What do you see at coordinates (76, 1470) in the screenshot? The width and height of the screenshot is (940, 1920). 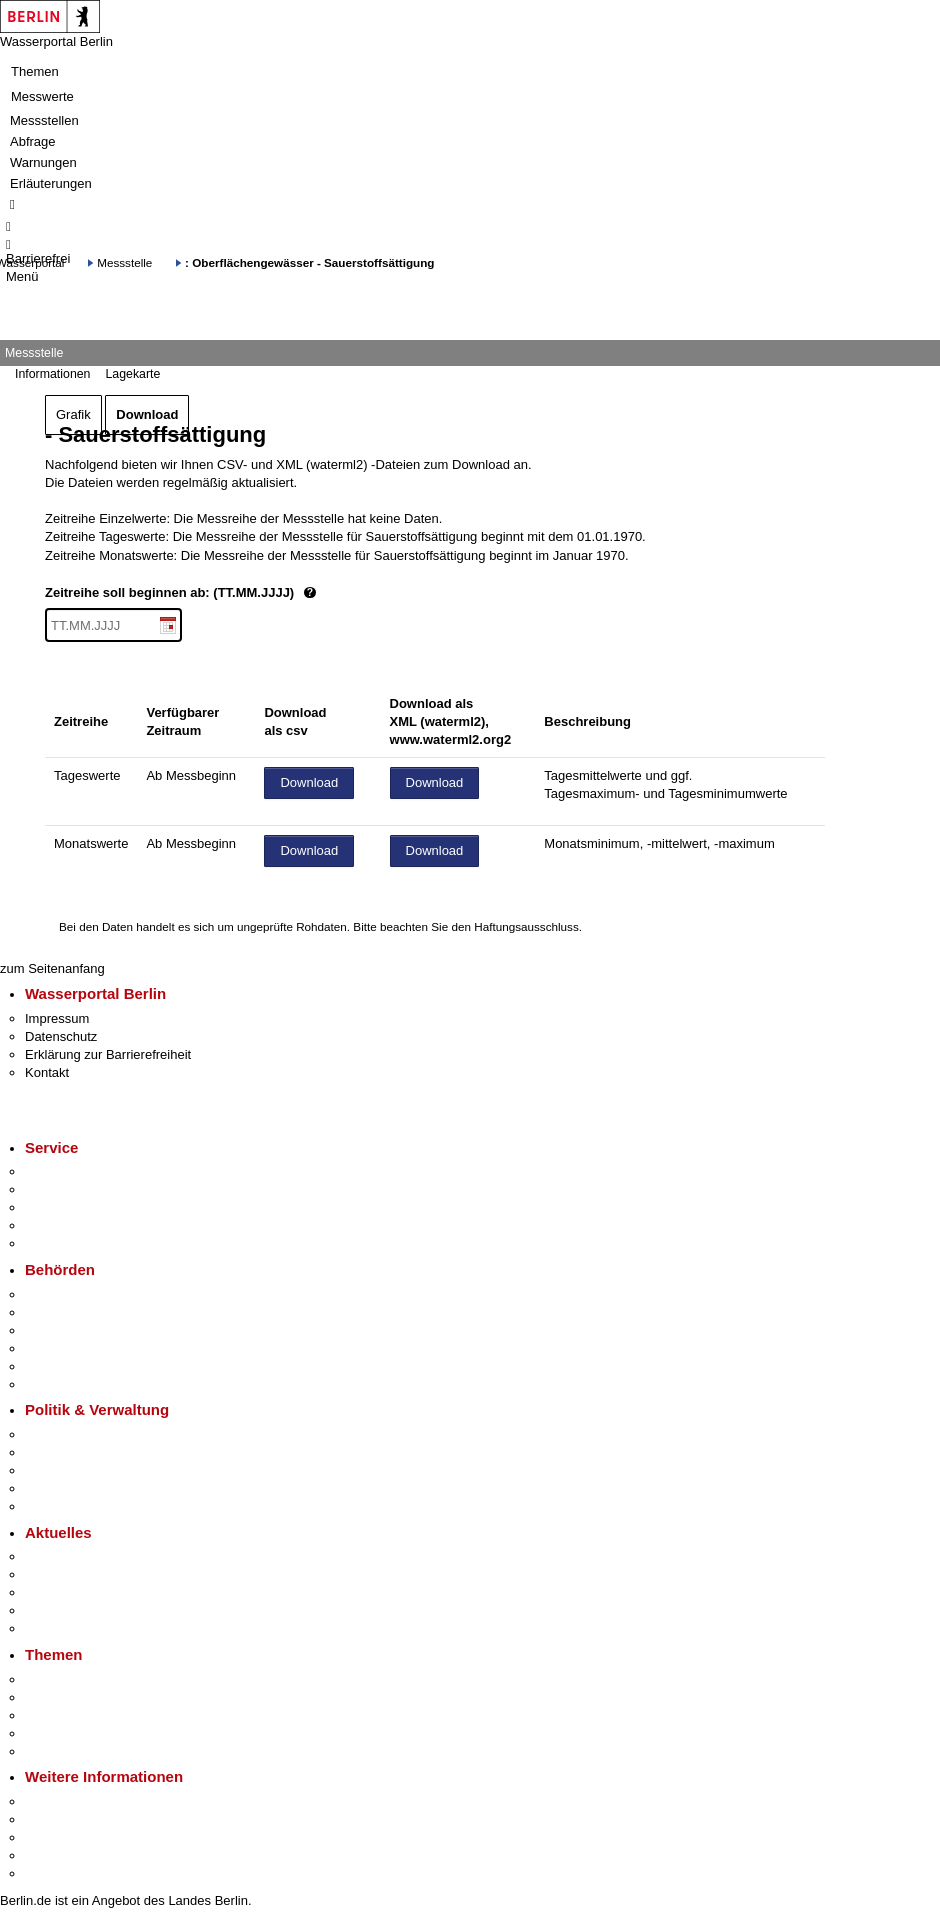 I see `Bürgerbeteiligung` at bounding box center [76, 1470].